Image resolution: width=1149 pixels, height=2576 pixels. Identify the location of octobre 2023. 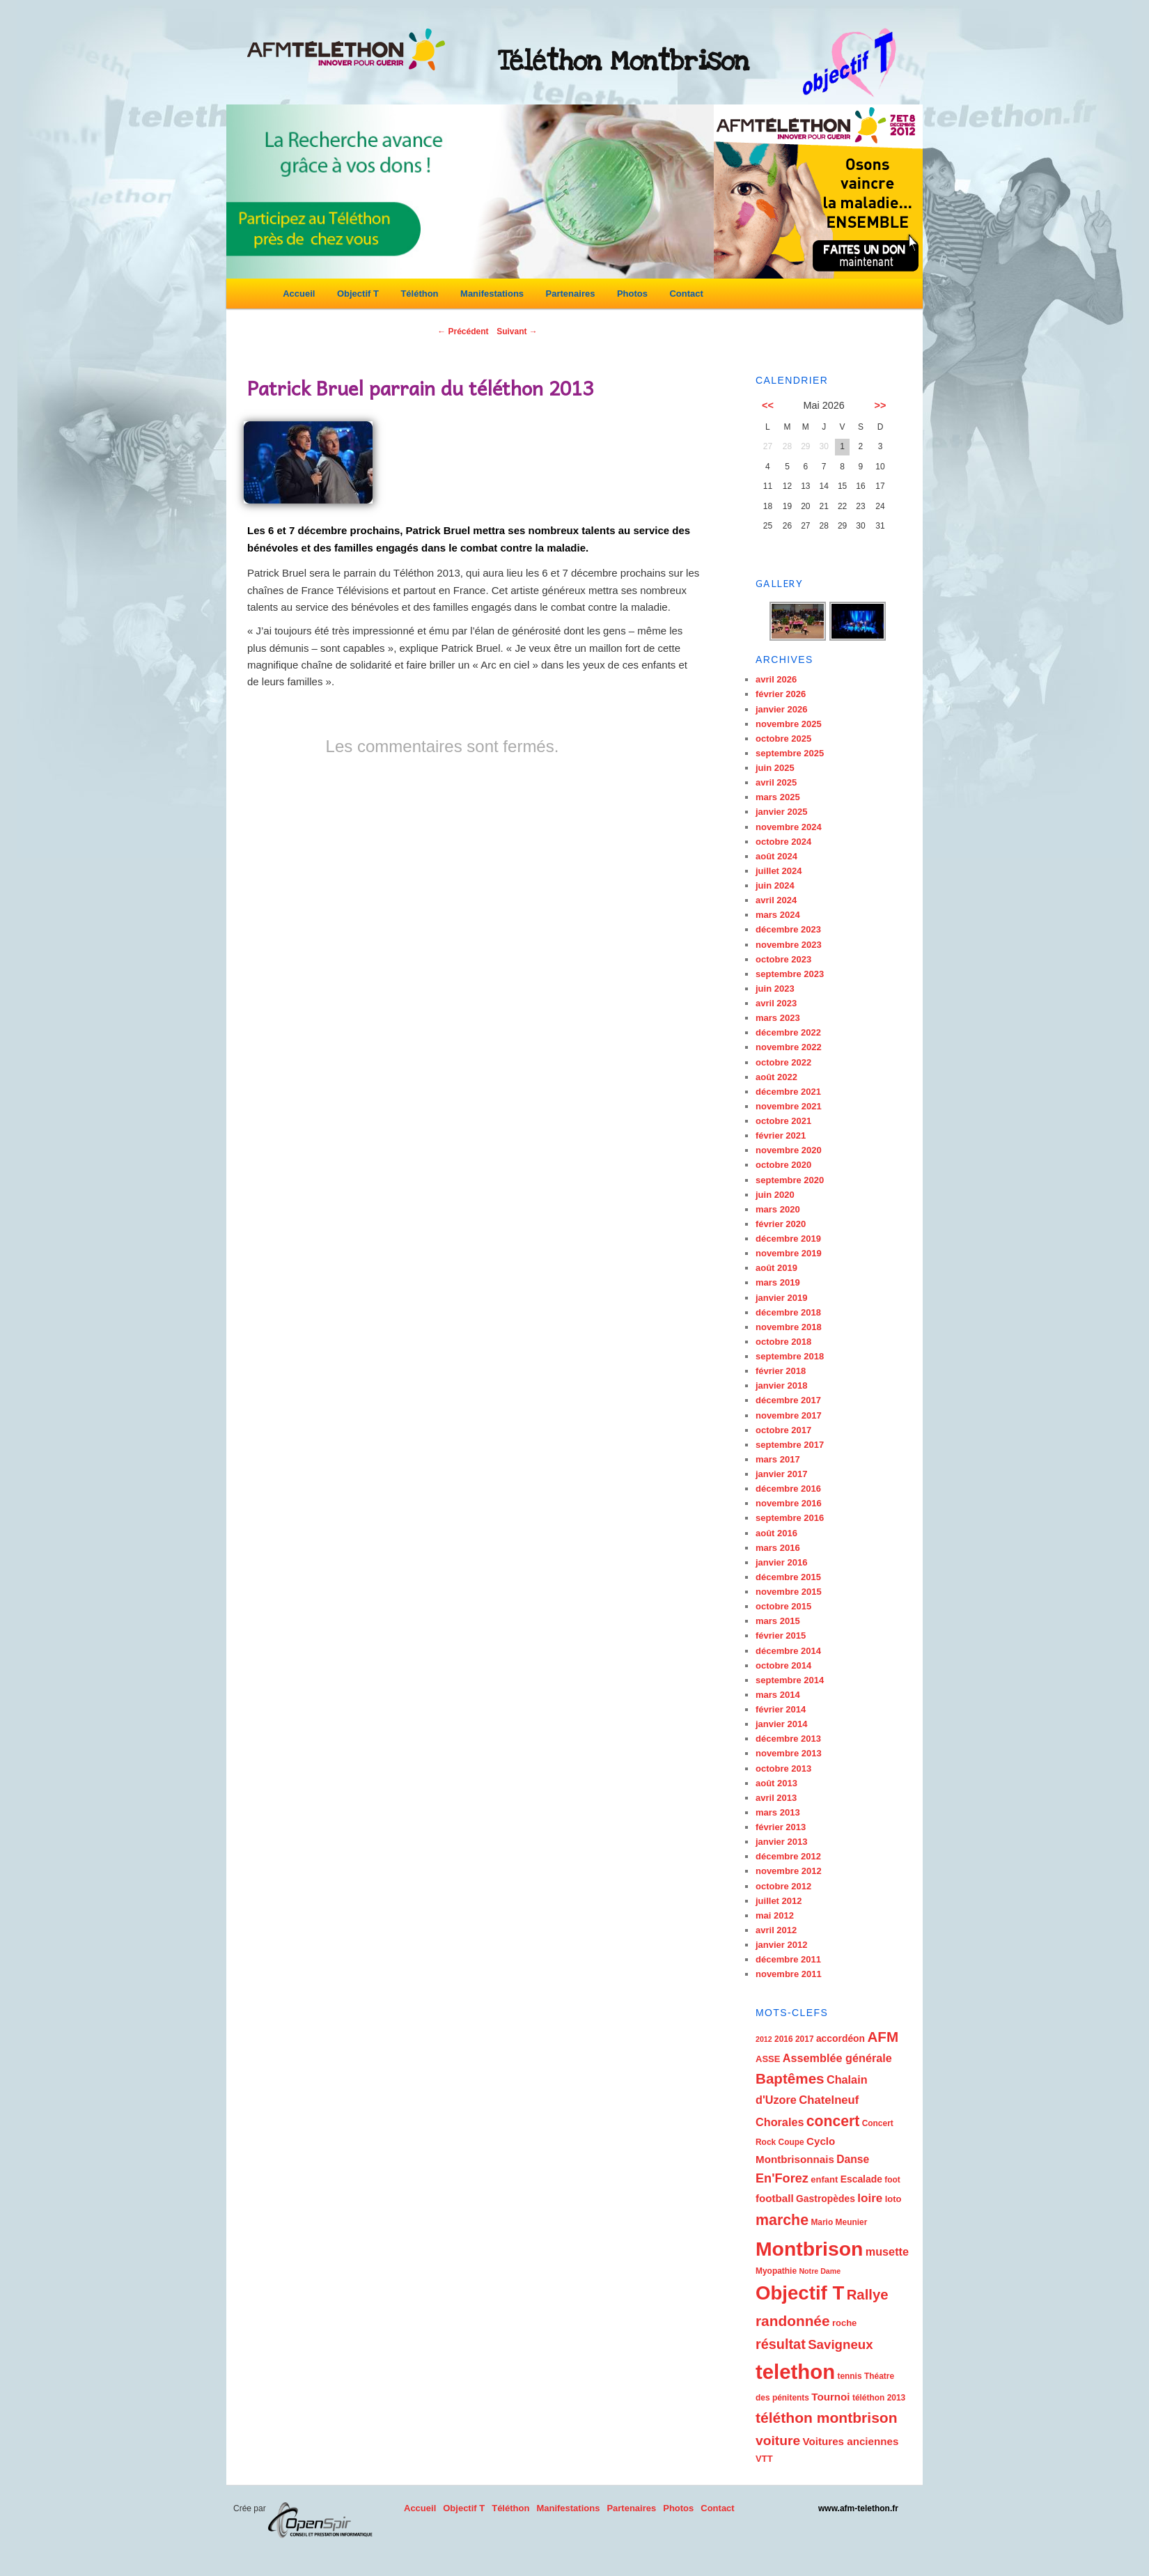
(783, 959).